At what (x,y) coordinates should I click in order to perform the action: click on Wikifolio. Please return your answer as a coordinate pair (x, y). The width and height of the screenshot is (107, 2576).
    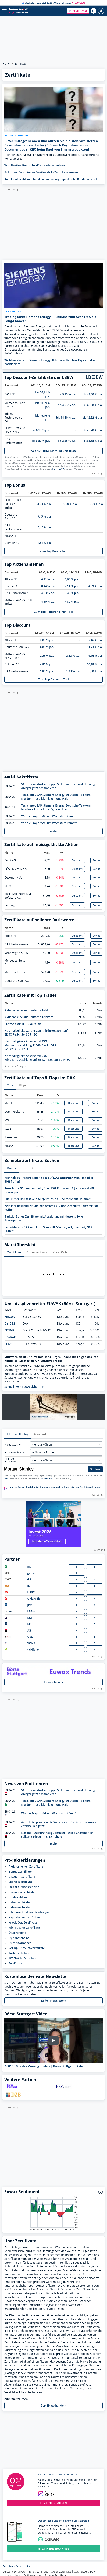
    Looking at the image, I should click on (33, 1649).